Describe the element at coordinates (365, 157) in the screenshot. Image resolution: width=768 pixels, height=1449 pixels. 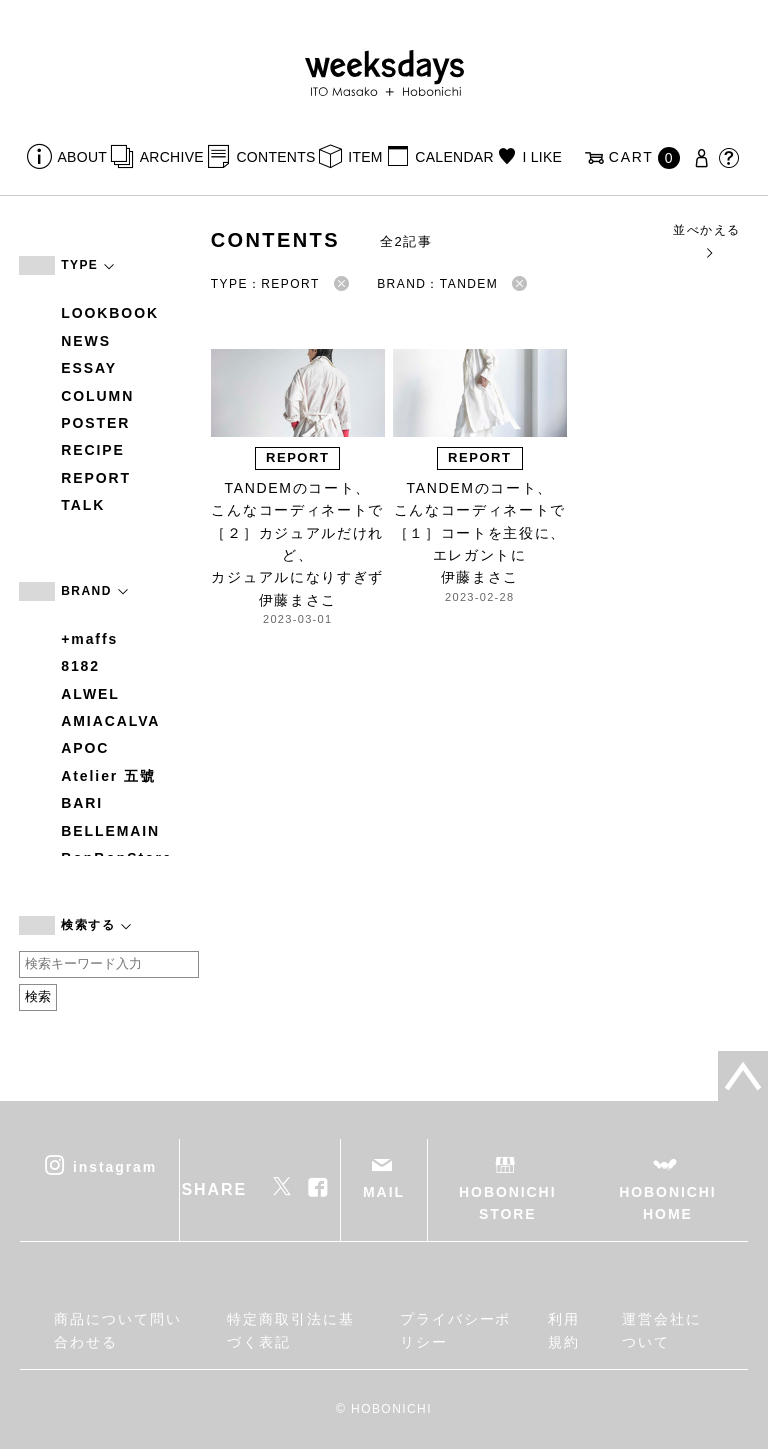
I see `ITEM` at that location.